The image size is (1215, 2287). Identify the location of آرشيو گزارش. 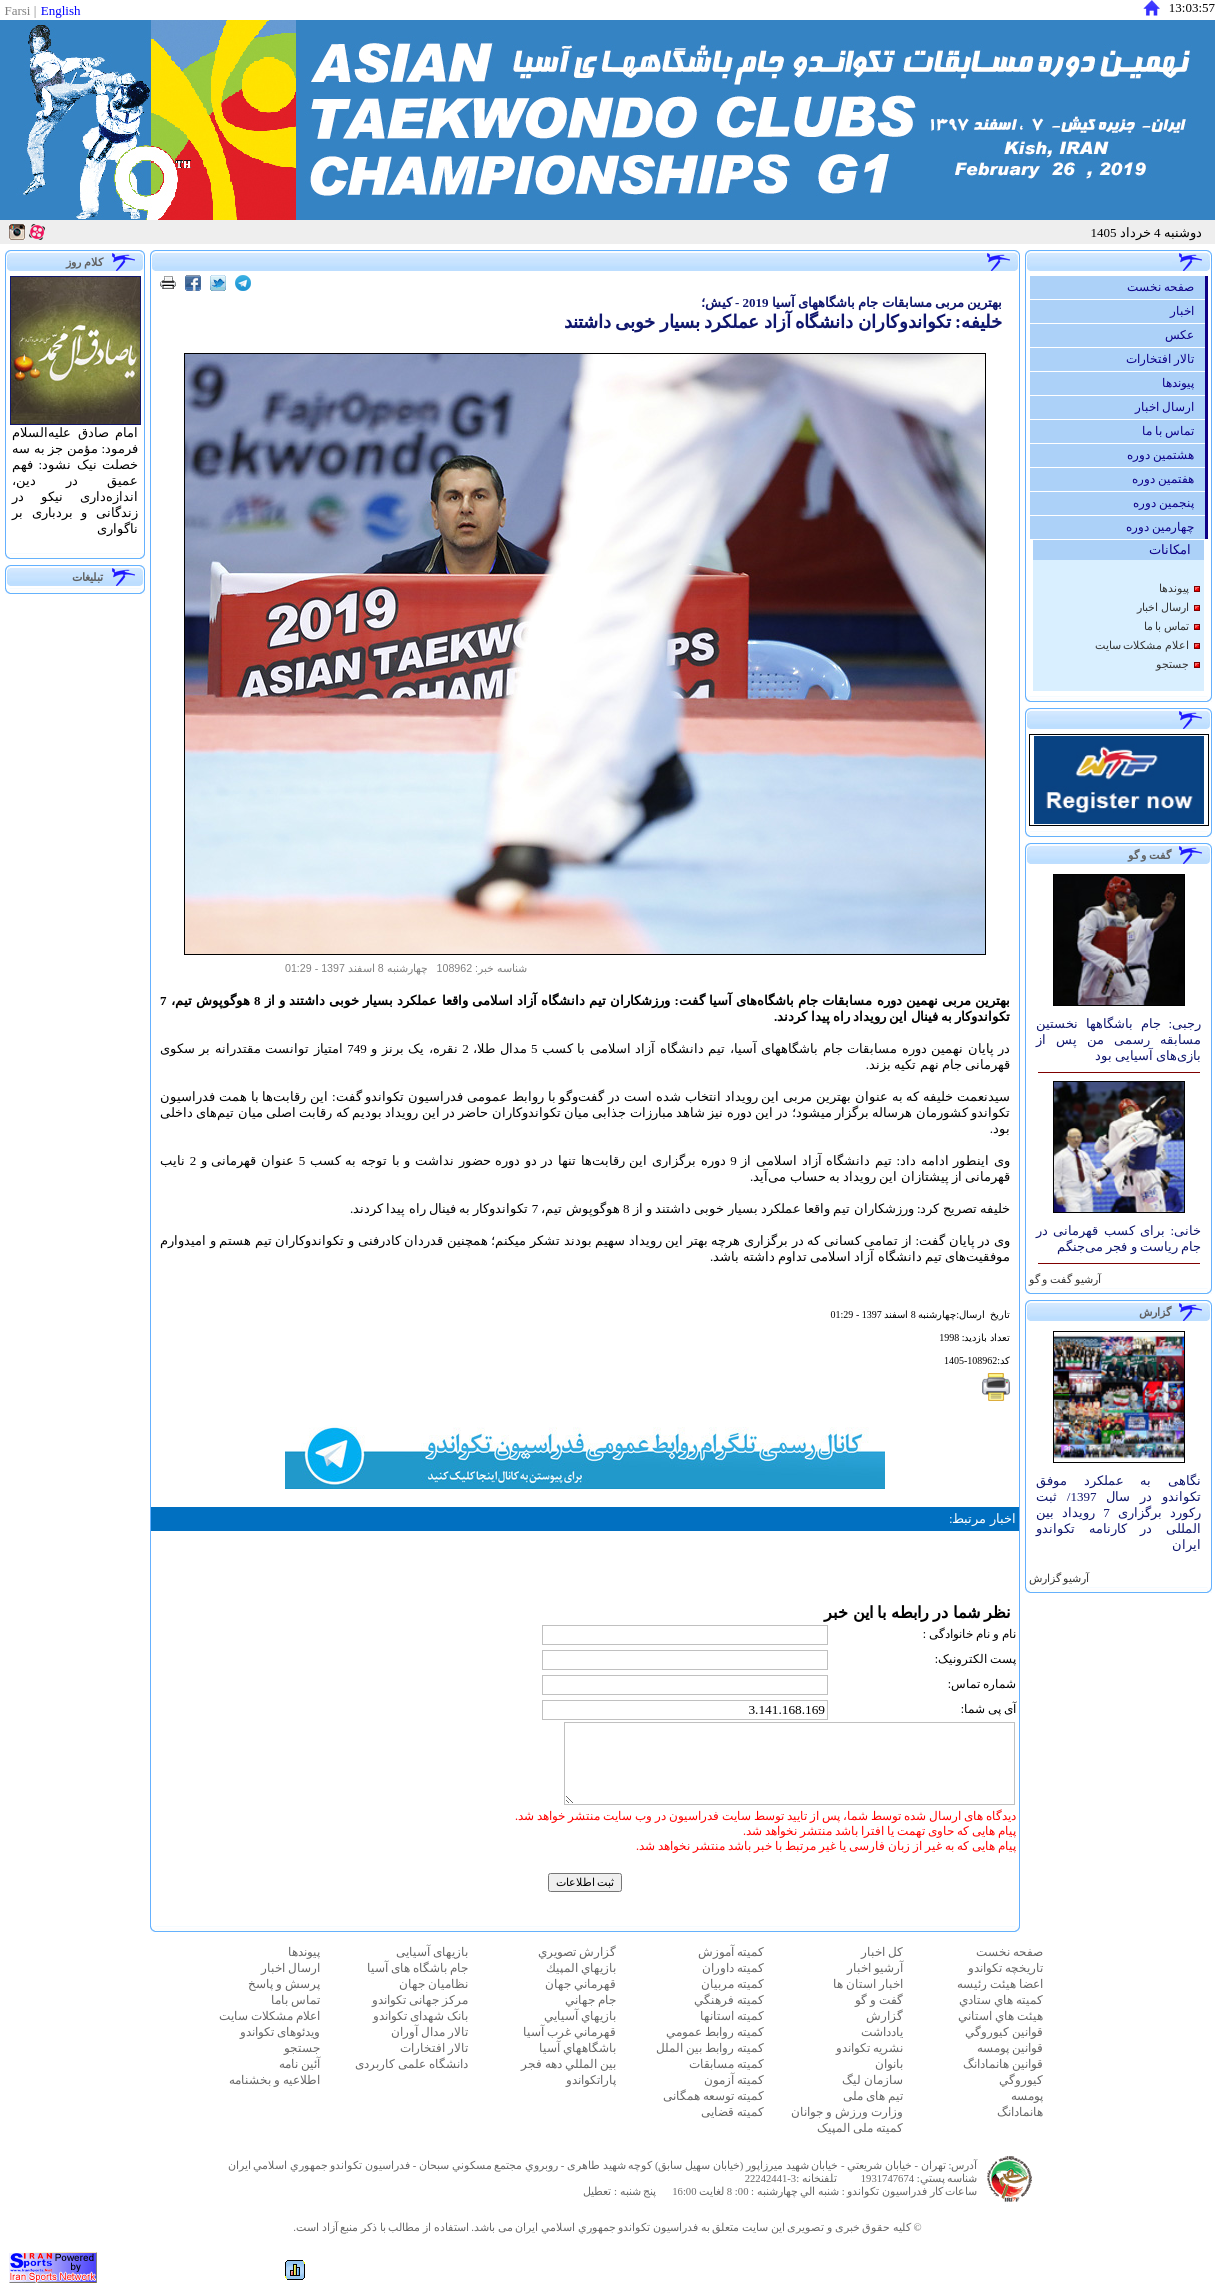
(1057, 1578).